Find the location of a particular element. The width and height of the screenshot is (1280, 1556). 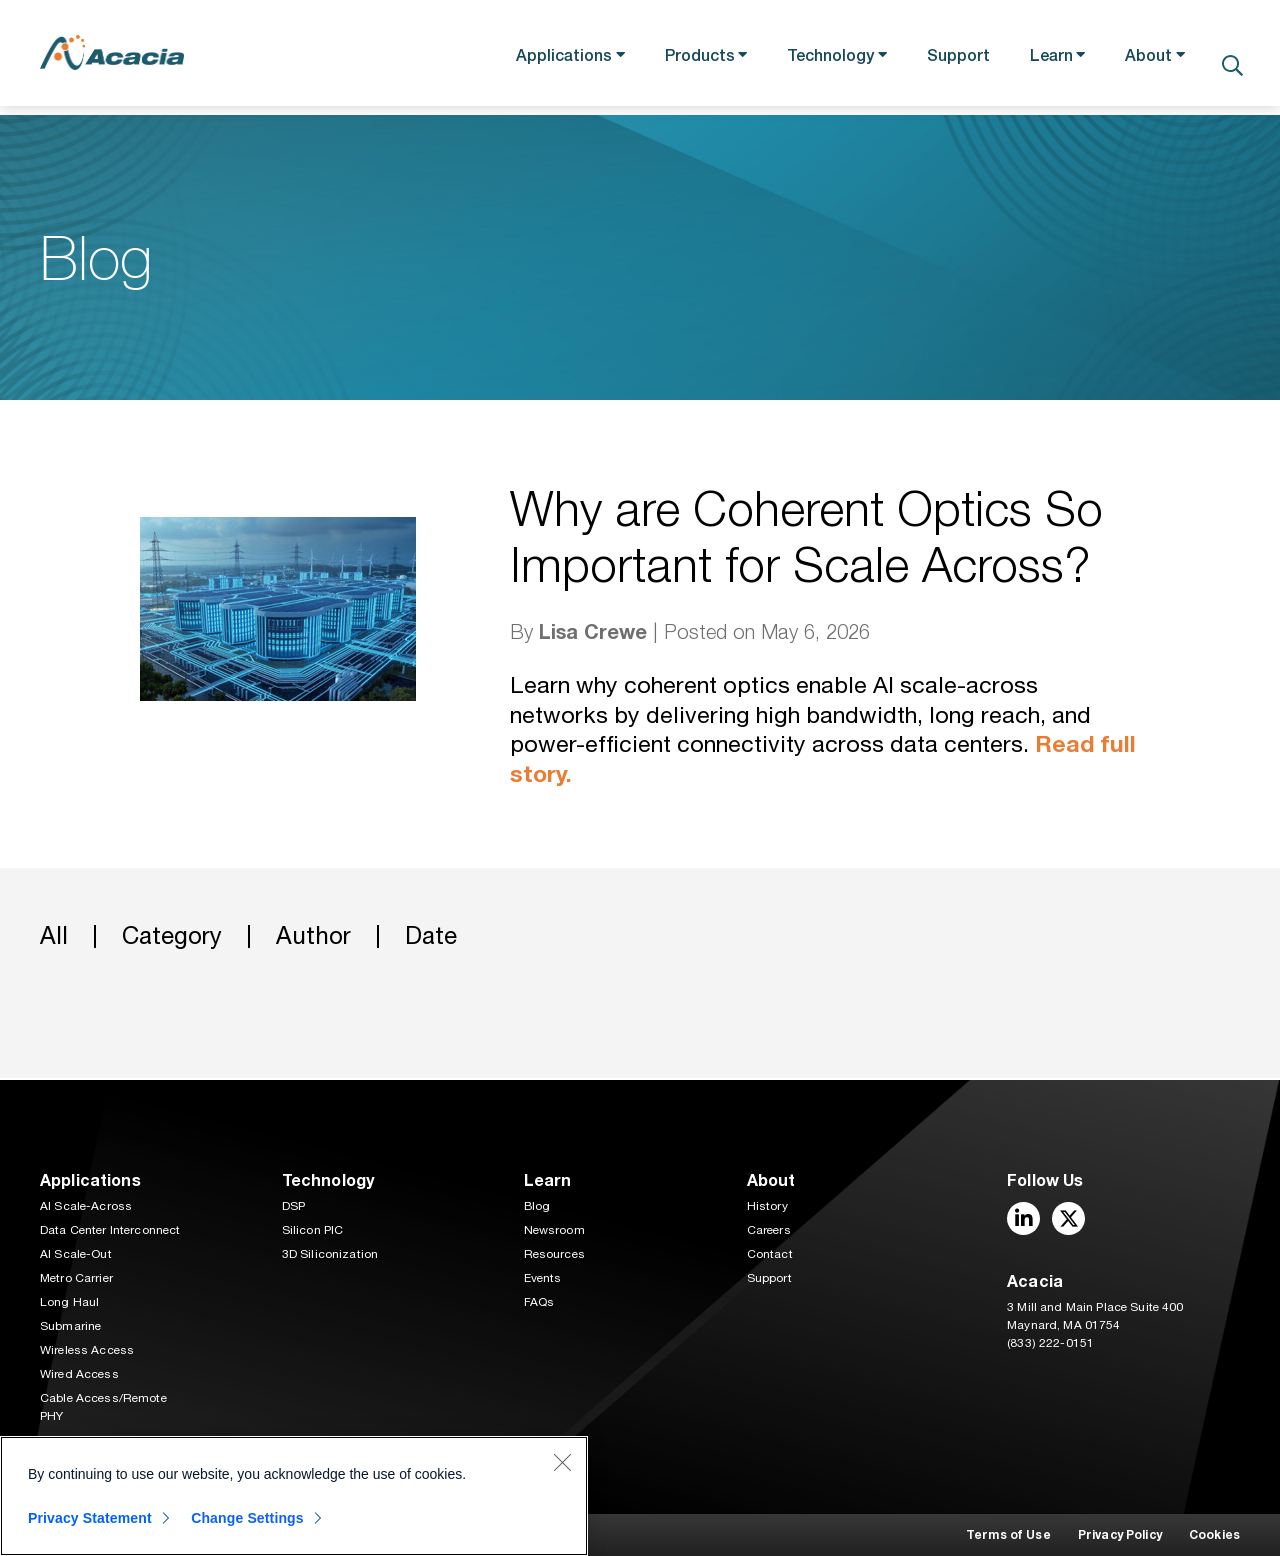

Privacy Policy is located at coordinates (1120, 1534).